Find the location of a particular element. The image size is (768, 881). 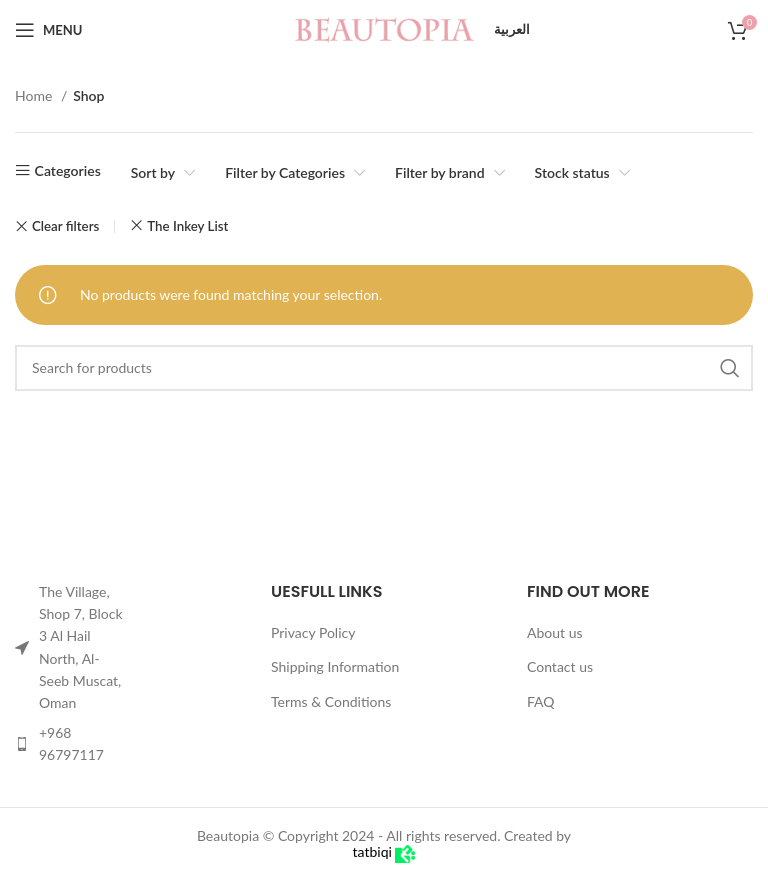

About us is located at coordinates (555, 632).